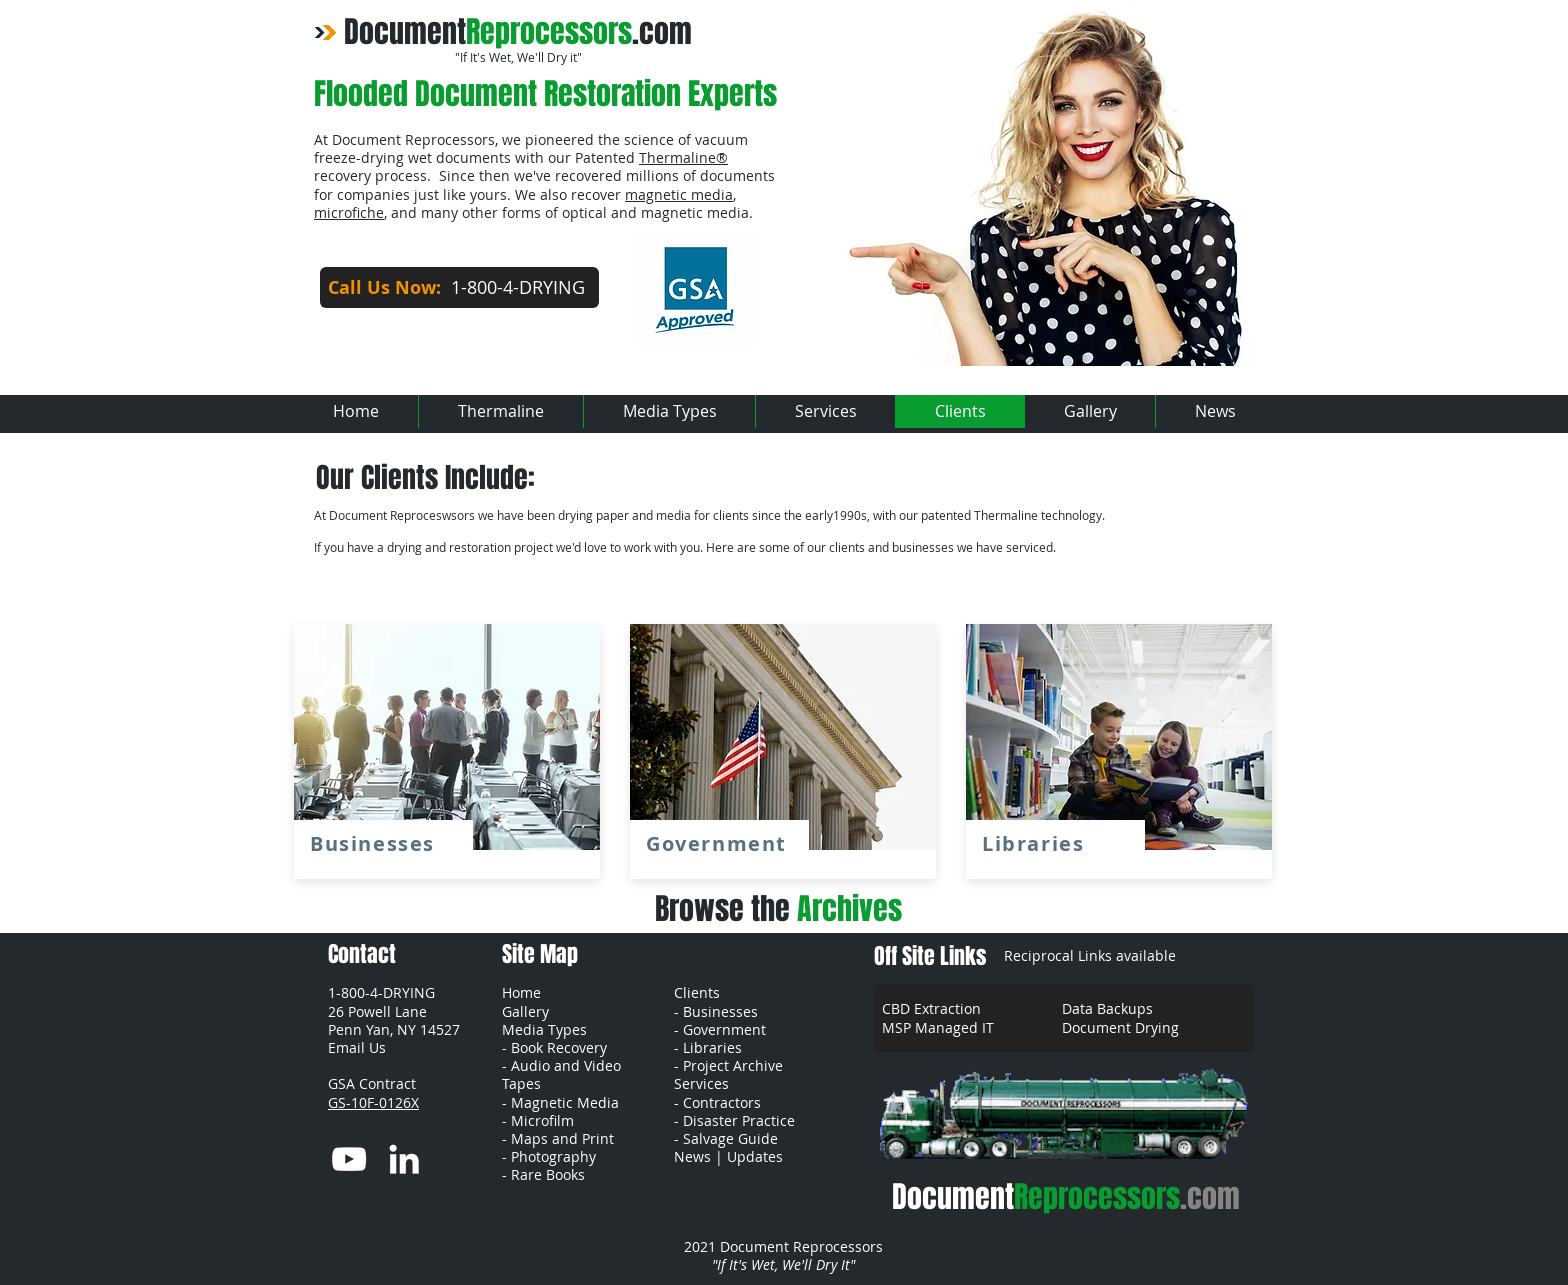 This screenshot has height=1285, width=1568. I want to click on Magnetic Media, so click(565, 1102).